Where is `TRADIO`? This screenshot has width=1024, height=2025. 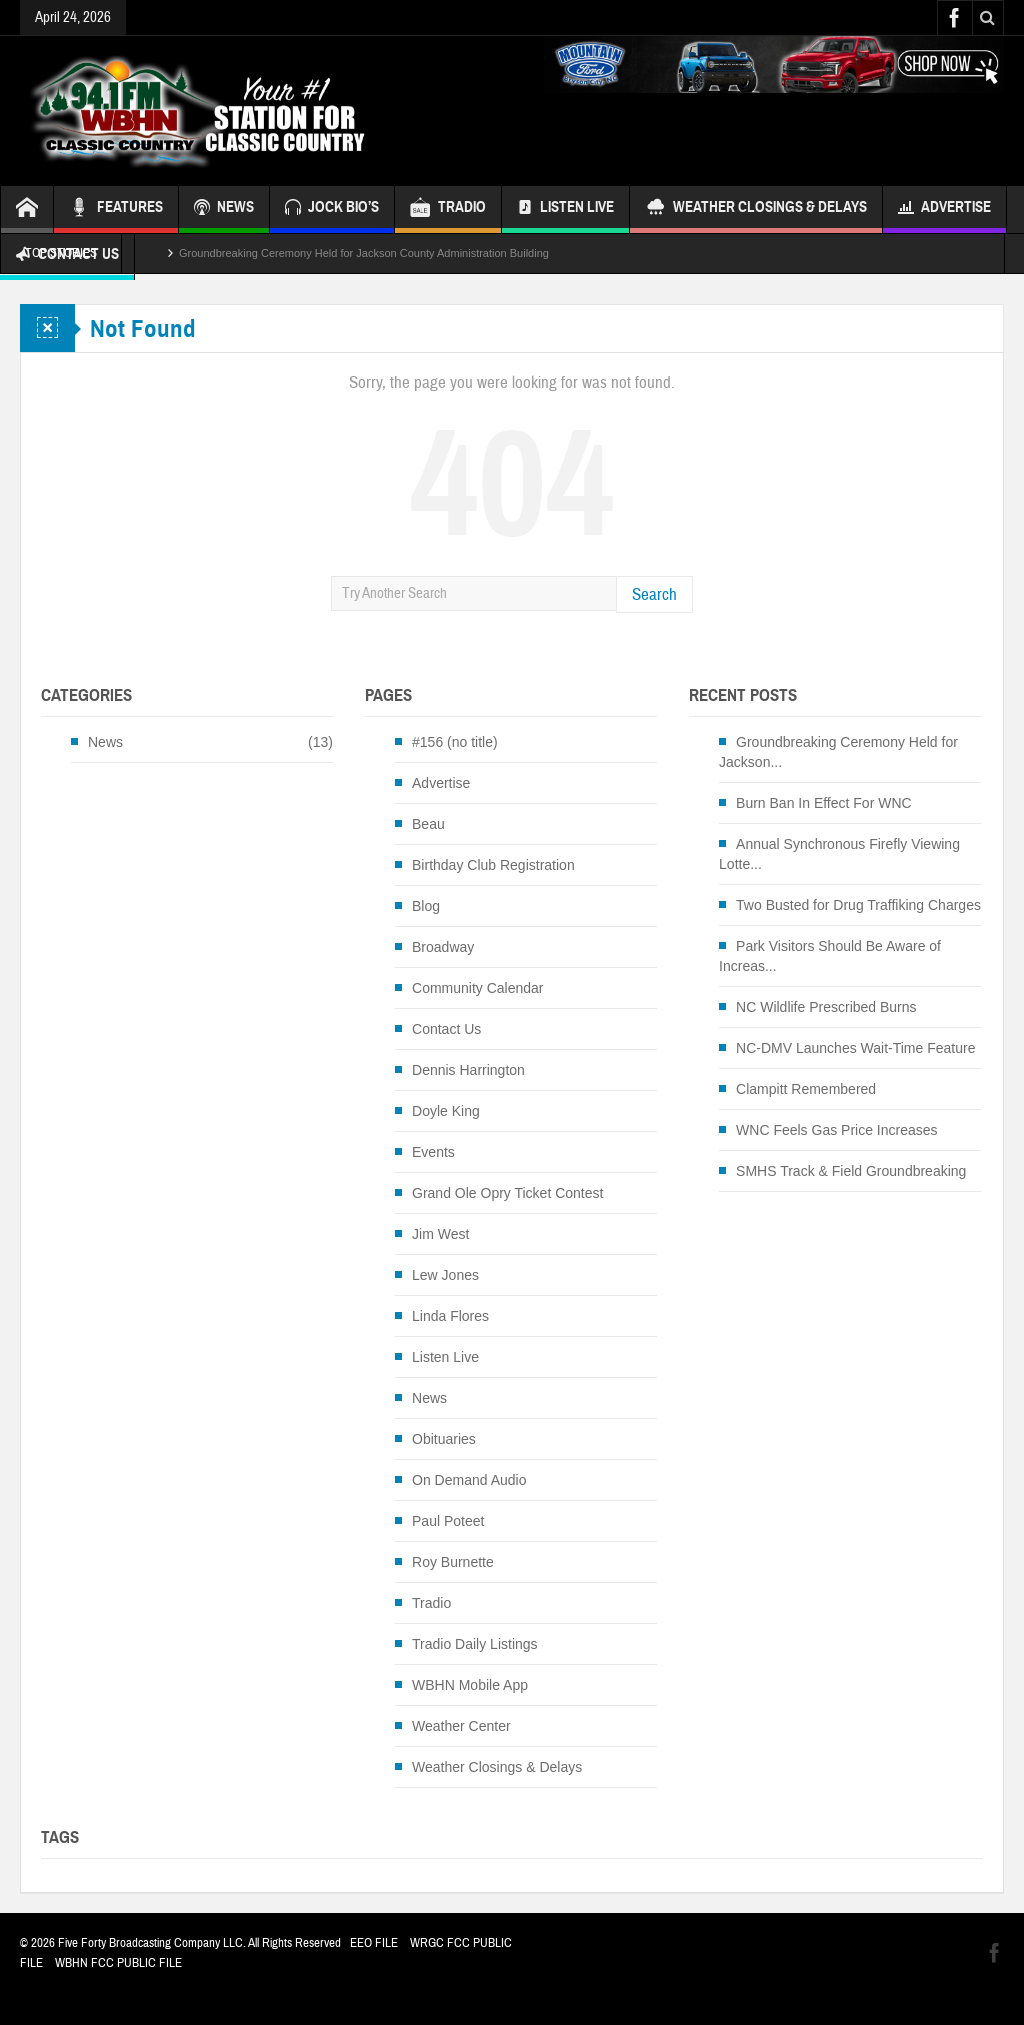
TRADIO is located at coordinates (448, 209).